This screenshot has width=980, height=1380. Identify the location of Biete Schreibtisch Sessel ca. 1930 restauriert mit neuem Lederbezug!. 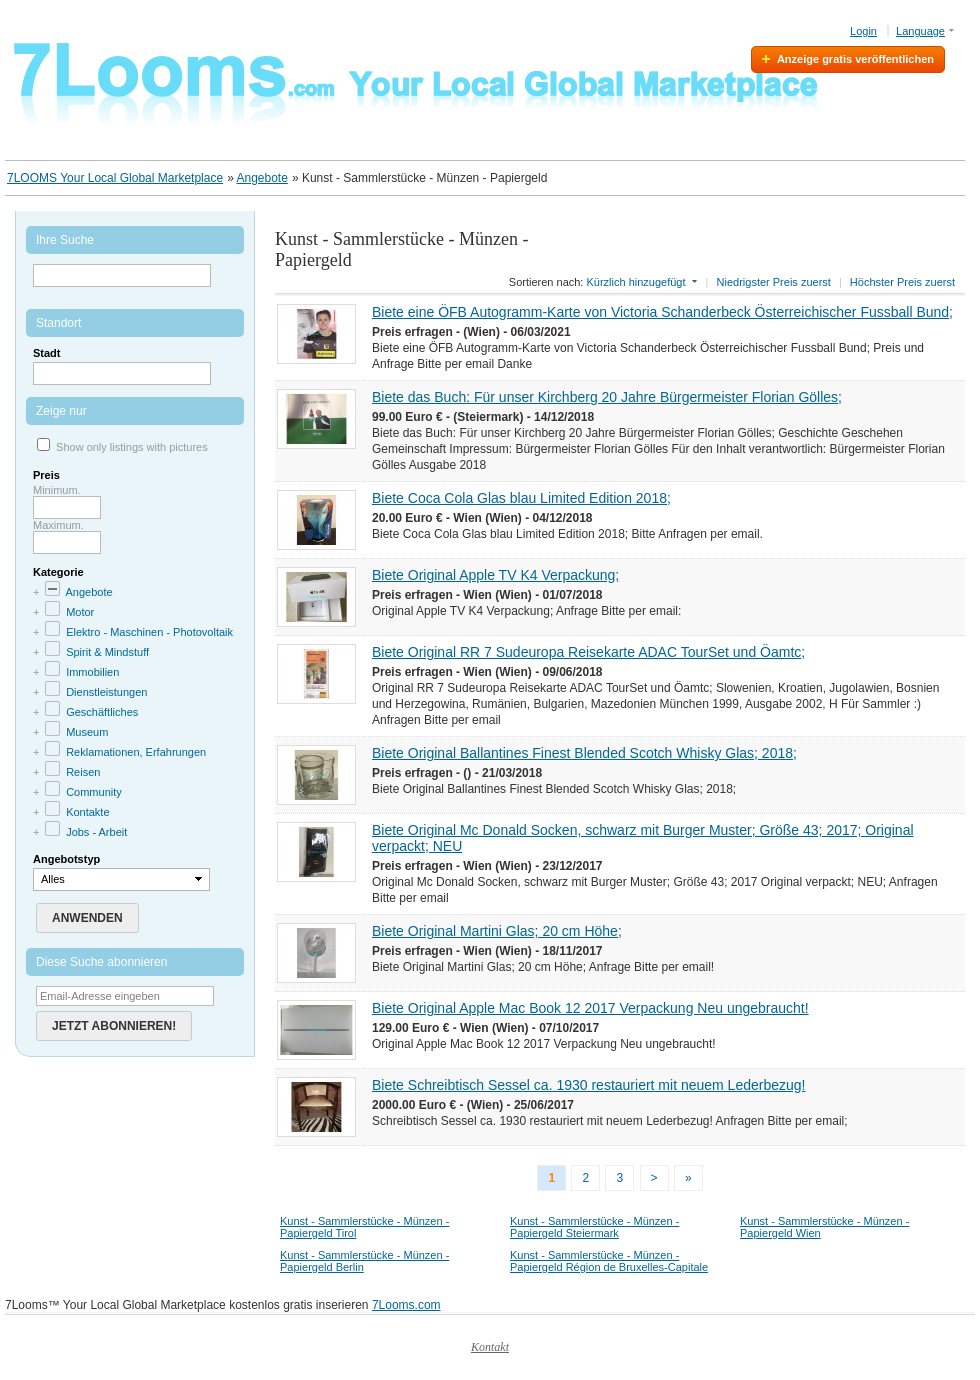
(588, 1085).